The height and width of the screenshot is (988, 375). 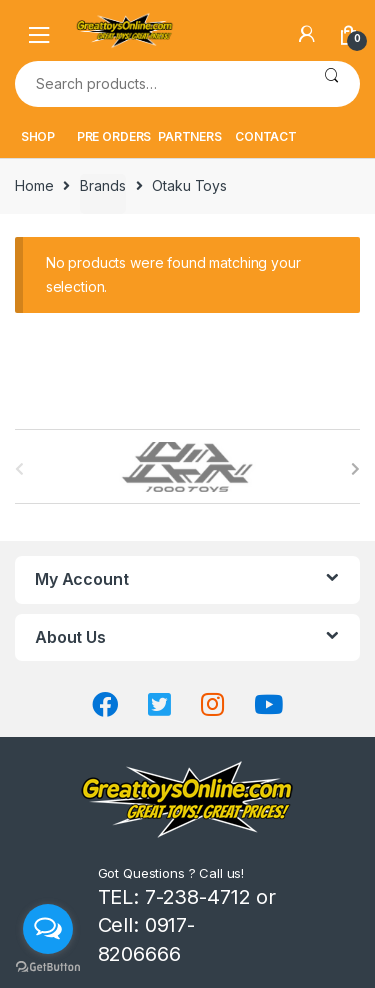 What do you see at coordinates (331, 84) in the screenshot?
I see `Search` at bounding box center [331, 84].